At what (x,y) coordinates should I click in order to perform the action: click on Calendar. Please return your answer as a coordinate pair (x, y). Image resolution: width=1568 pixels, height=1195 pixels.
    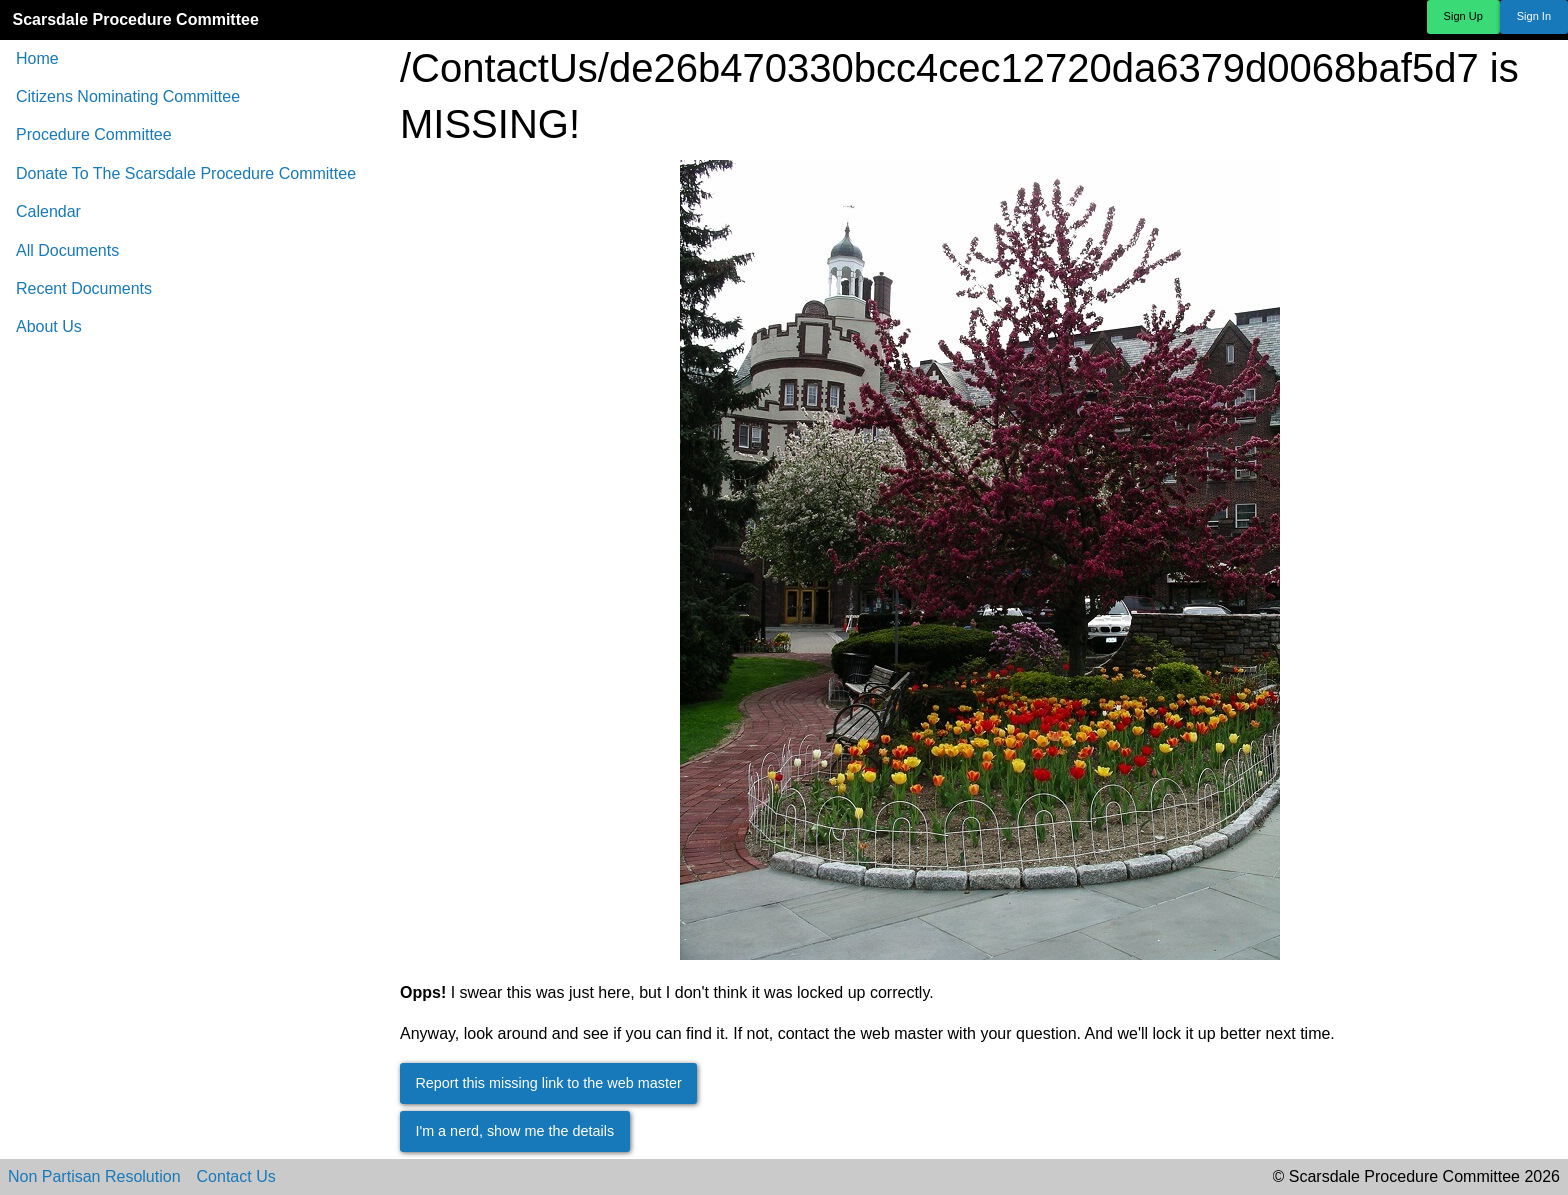
    Looking at the image, I should click on (48, 211).